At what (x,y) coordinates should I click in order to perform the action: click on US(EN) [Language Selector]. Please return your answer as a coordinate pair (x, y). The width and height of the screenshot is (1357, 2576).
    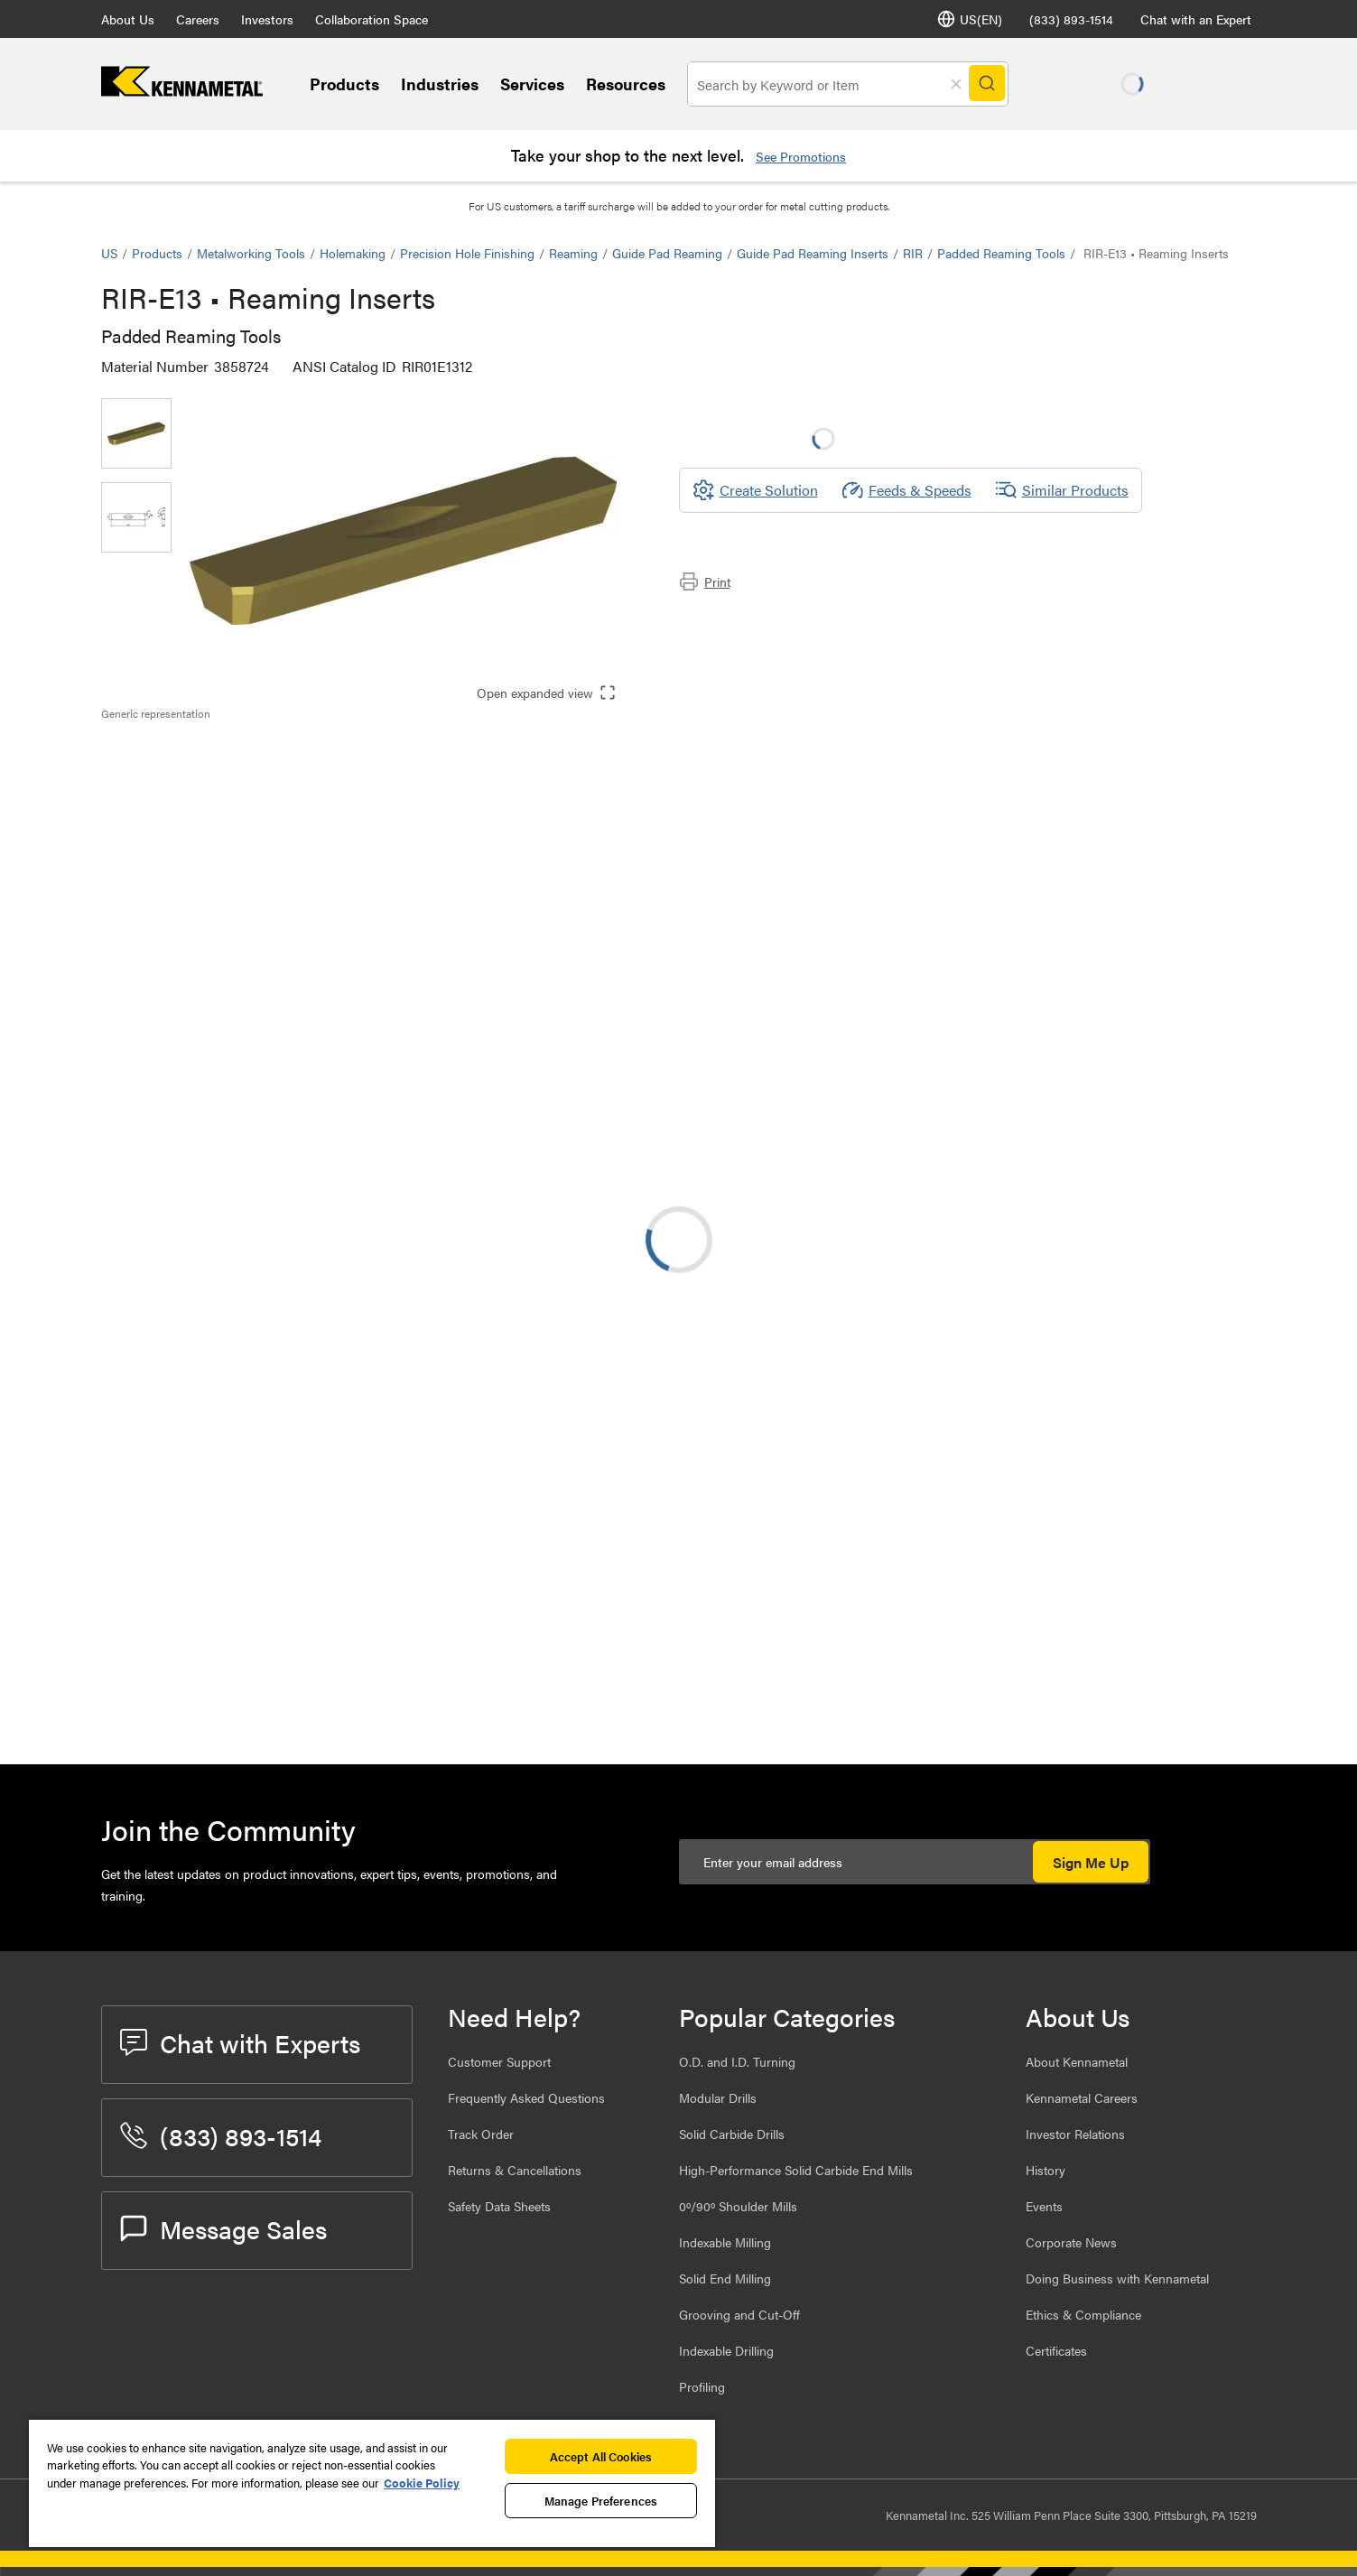
    Looking at the image, I should click on (969, 19).